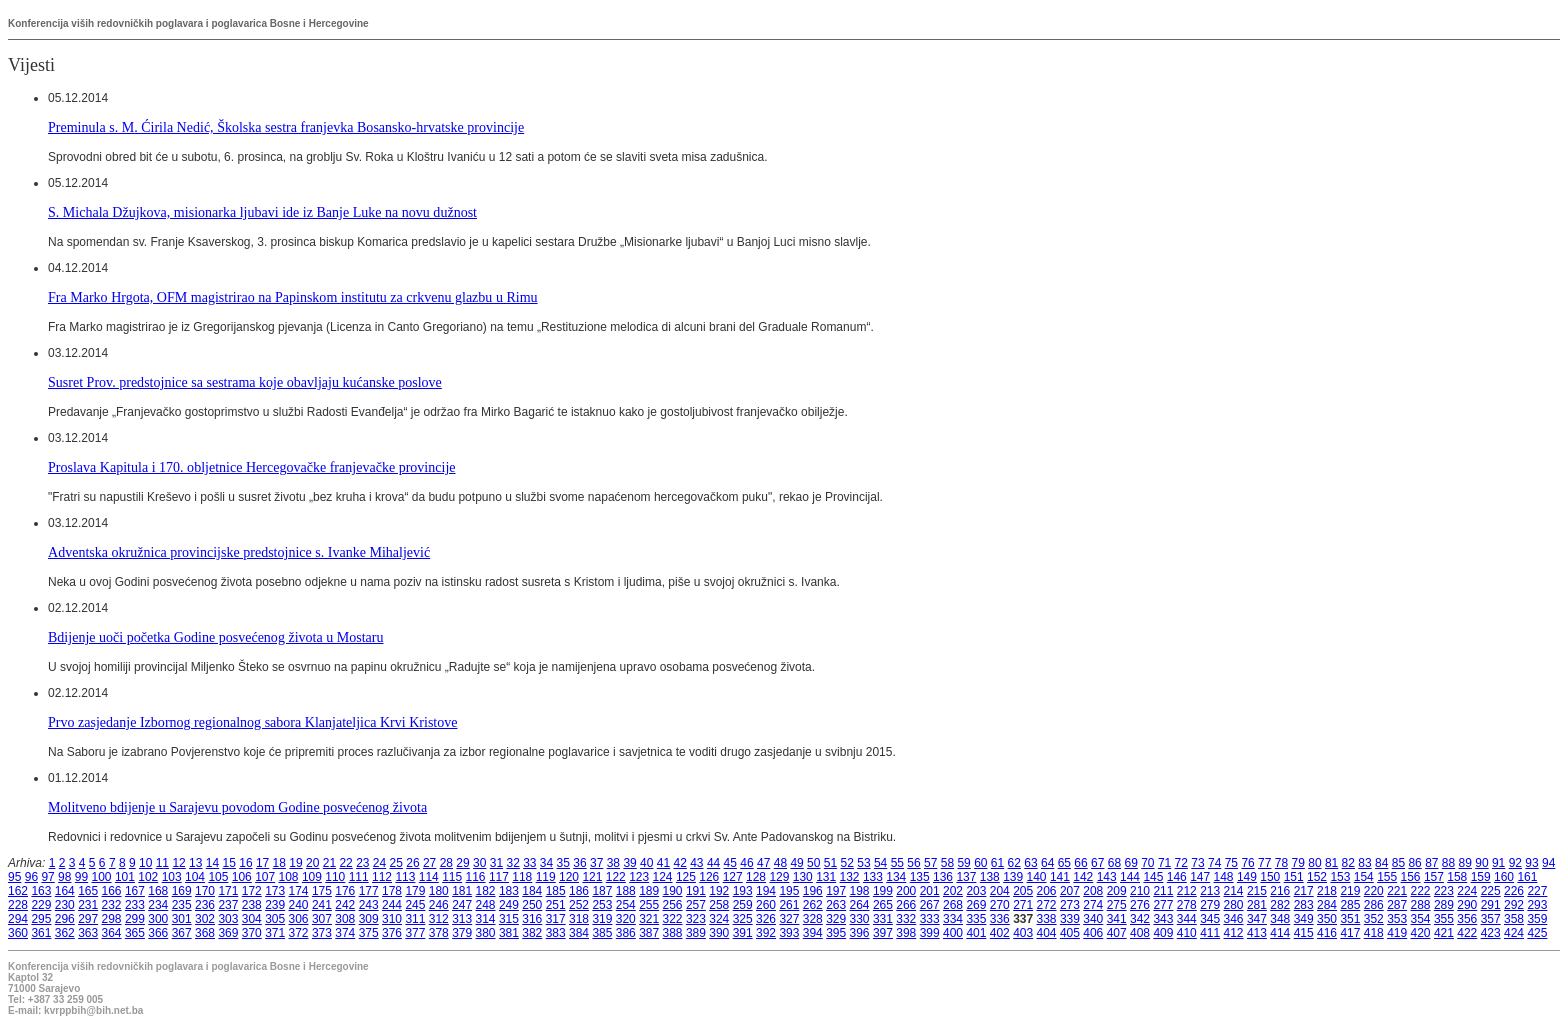 The width and height of the screenshot is (1568, 1026). What do you see at coordinates (779, 877) in the screenshot?
I see `129` at bounding box center [779, 877].